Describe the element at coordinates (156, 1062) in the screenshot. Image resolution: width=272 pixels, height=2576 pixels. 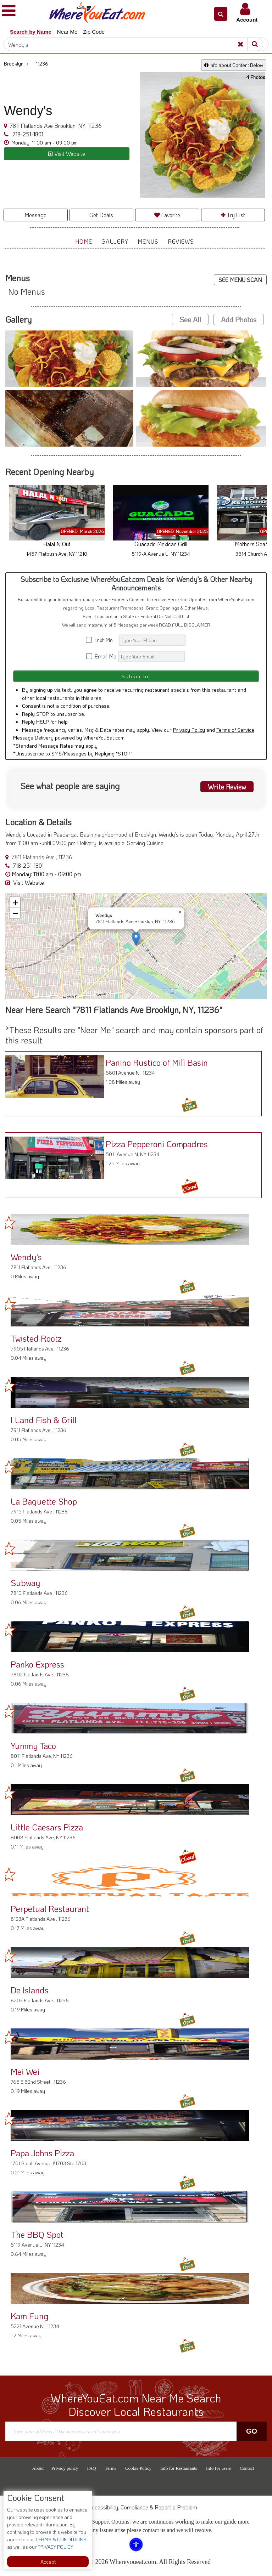
I see `Panino Rustico of Mill Basin` at that location.